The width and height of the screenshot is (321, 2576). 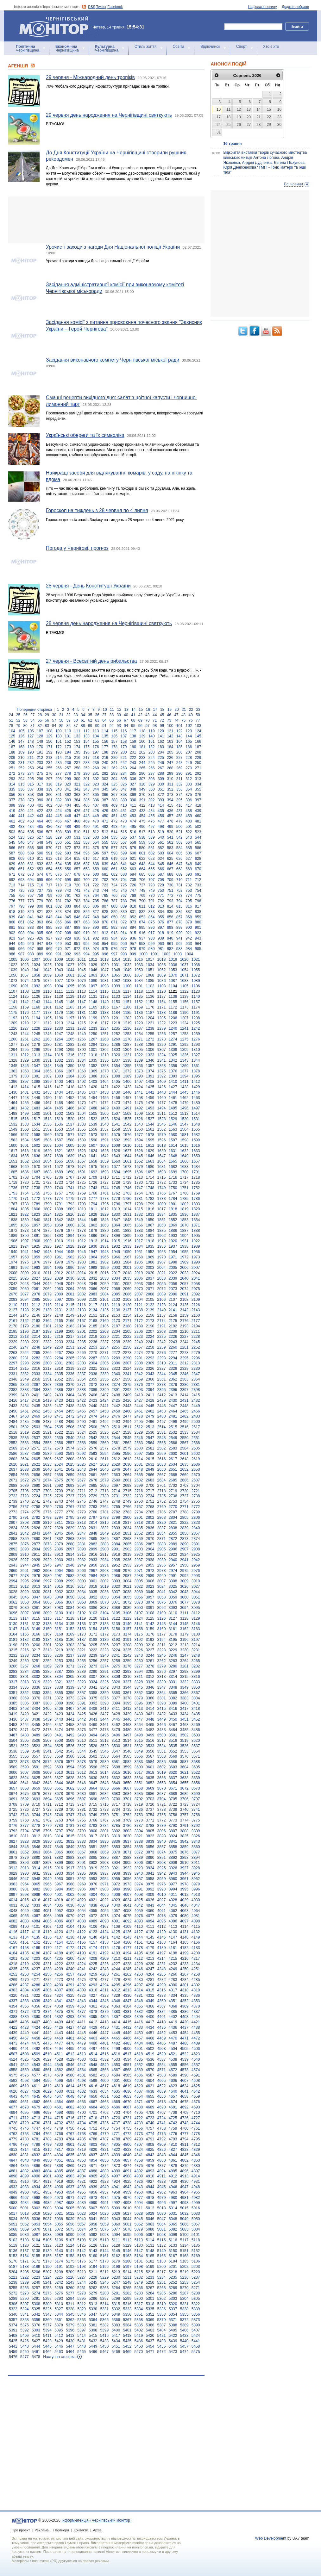 What do you see at coordinates (198, 736) in the screenshot?
I see `145` at bounding box center [198, 736].